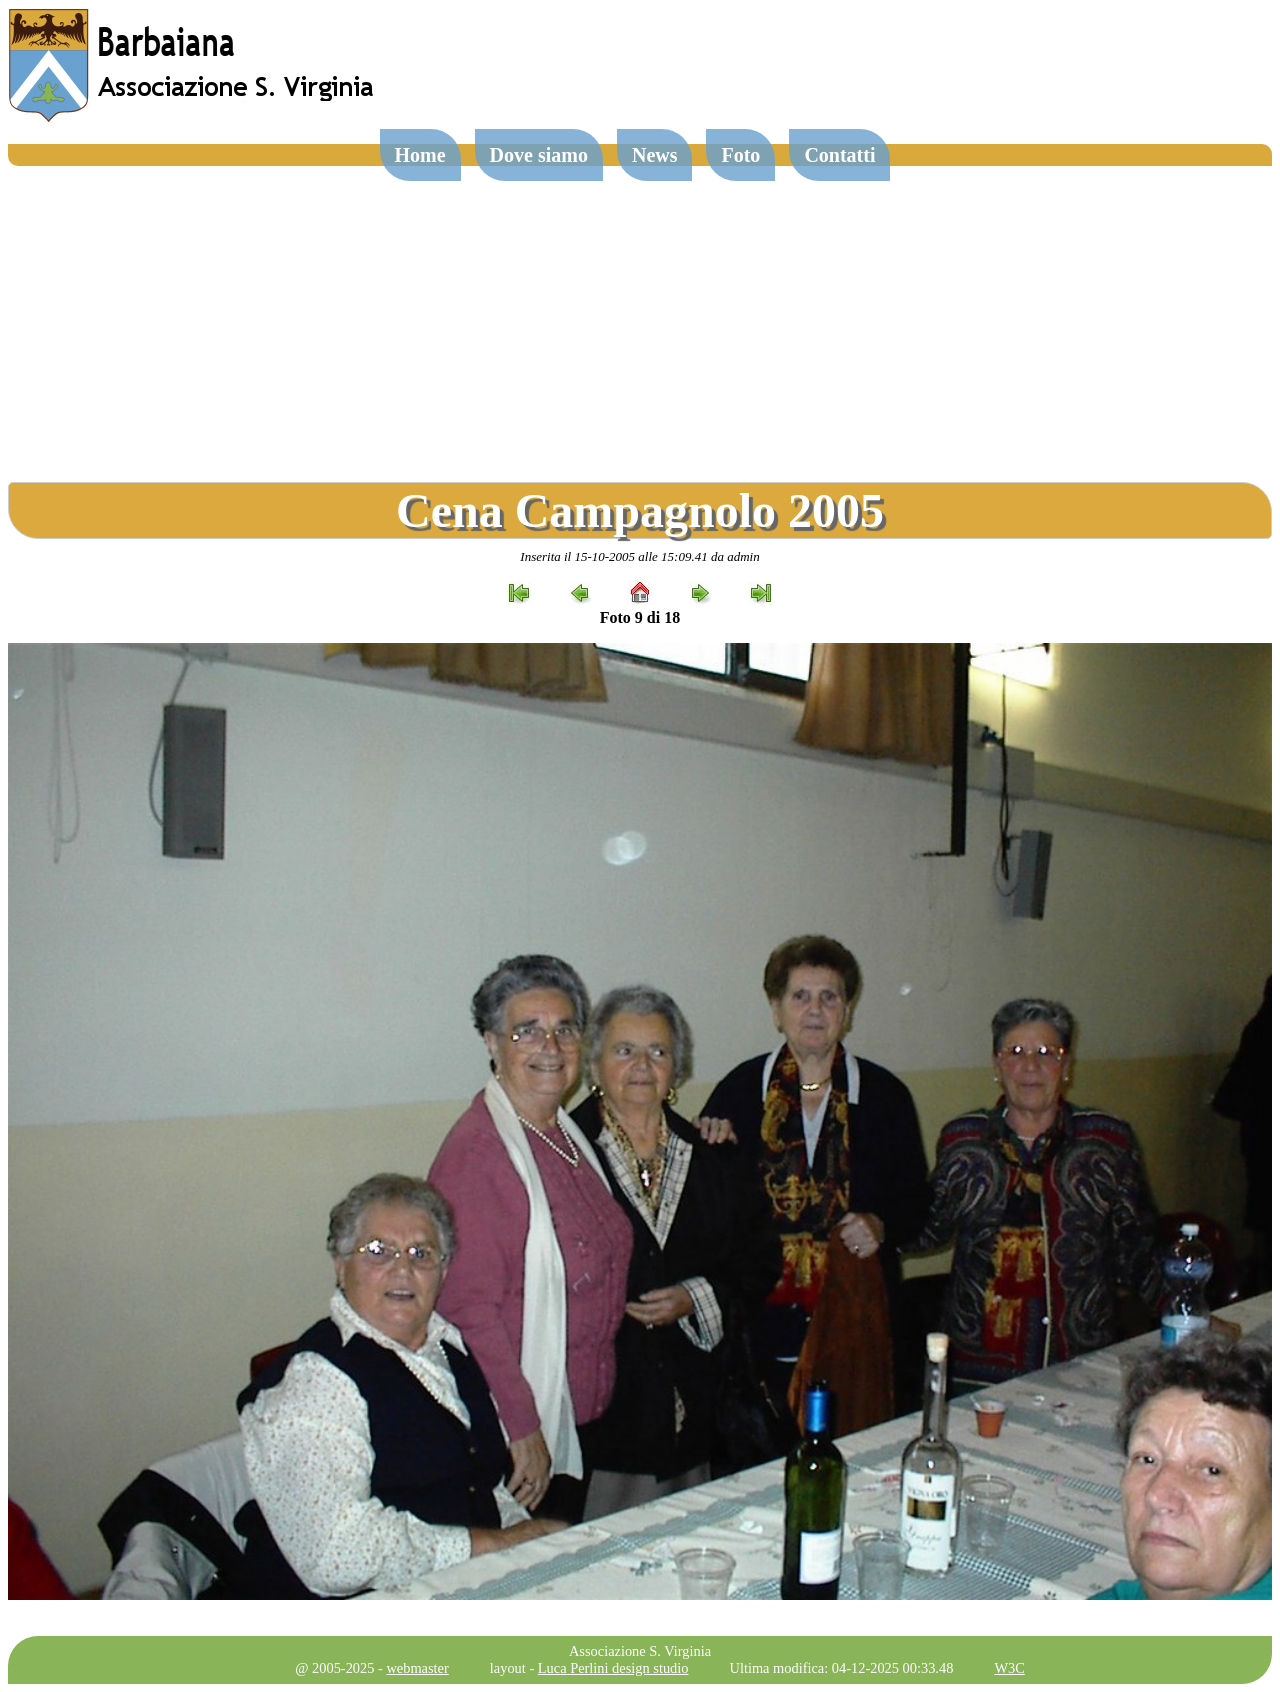  What do you see at coordinates (1009, 1668) in the screenshot?
I see `W3C` at bounding box center [1009, 1668].